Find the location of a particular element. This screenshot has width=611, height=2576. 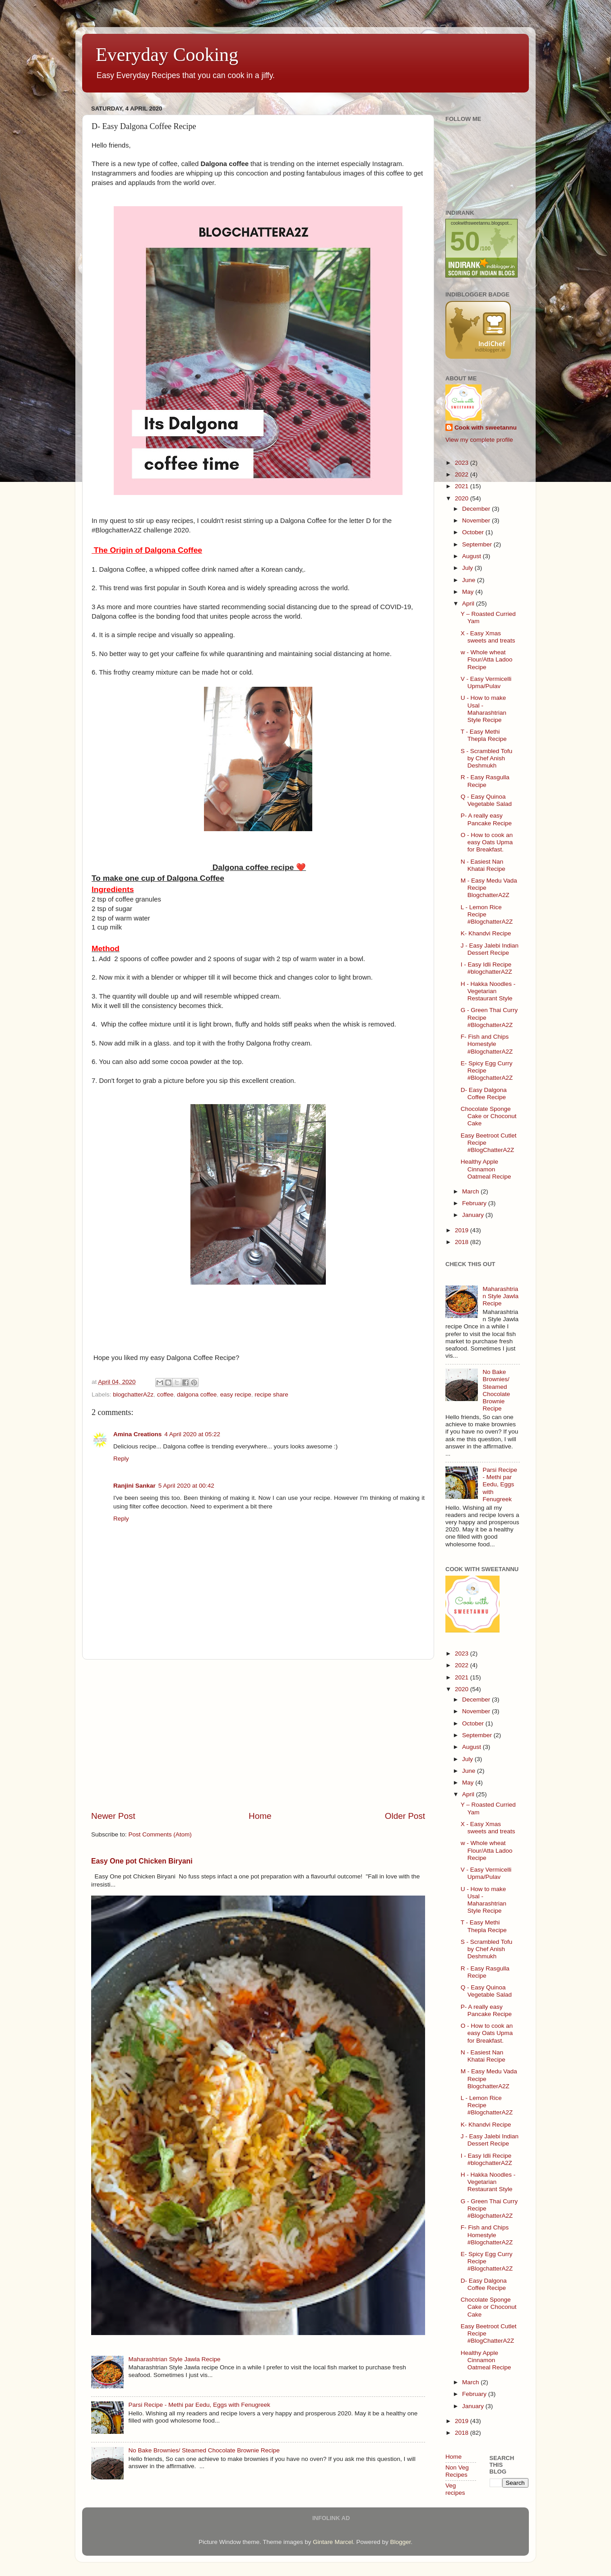

Ranjini Sankar is located at coordinates (134, 1485).